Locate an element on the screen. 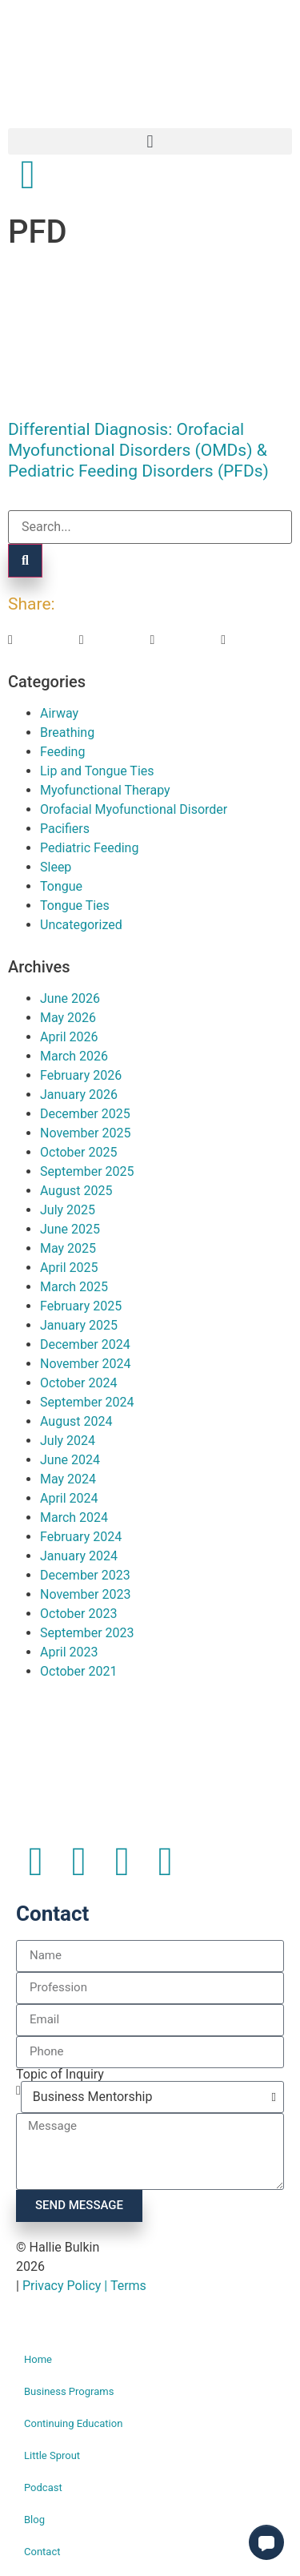 The width and height of the screenshot is (300, 2576). September 2025 is located at coordinates (87, 1171).